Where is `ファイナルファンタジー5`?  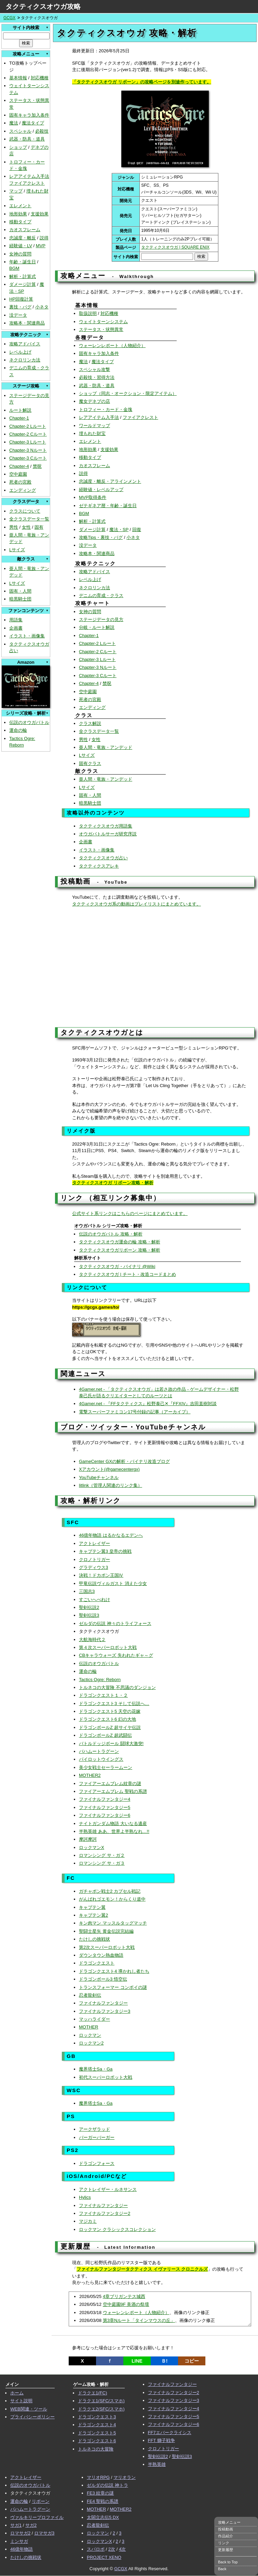 ファイナルファンタジー5 is located at coordinates (104, 1807).